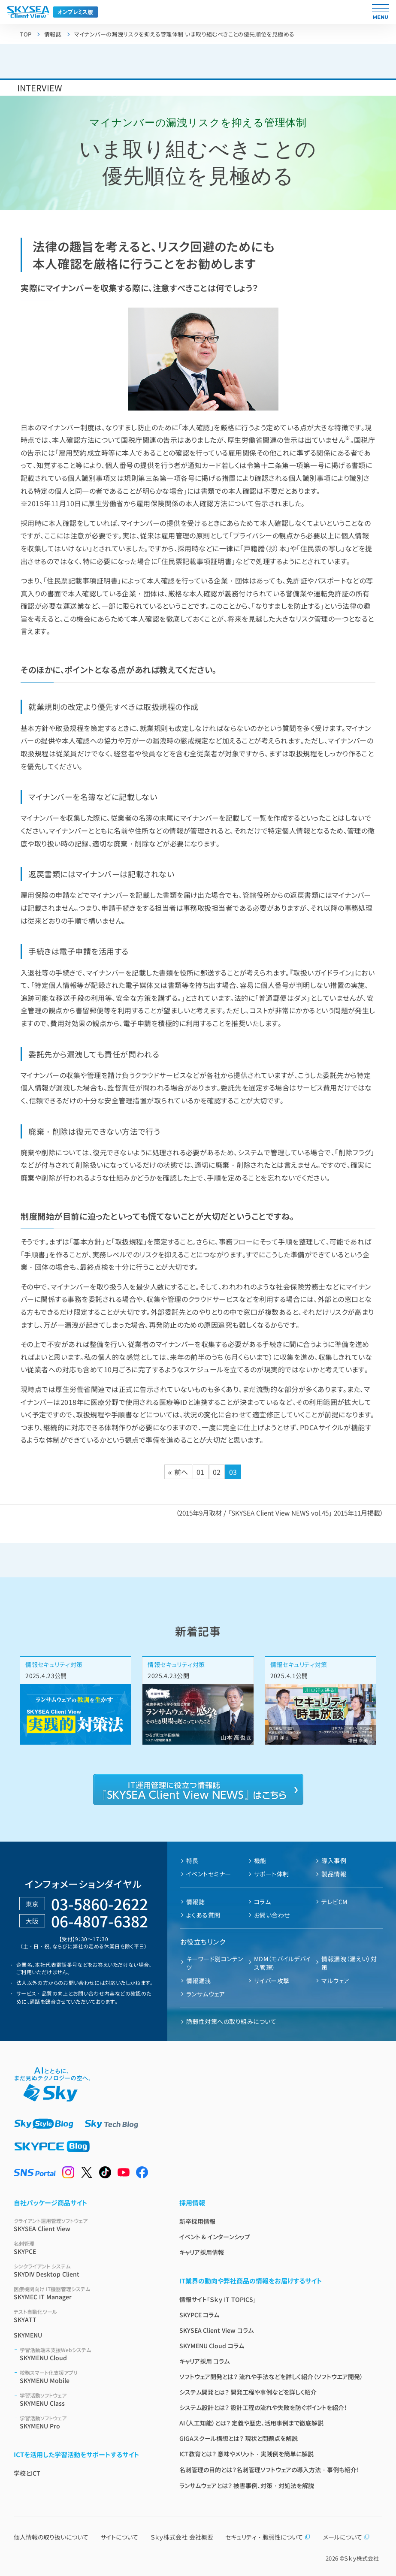 This screenshot has width=396, height=2576. I want to click on システム設計とは？ 設計工程の流れや失敗を防ぐポイントを紹介！, so click(263, 2407).